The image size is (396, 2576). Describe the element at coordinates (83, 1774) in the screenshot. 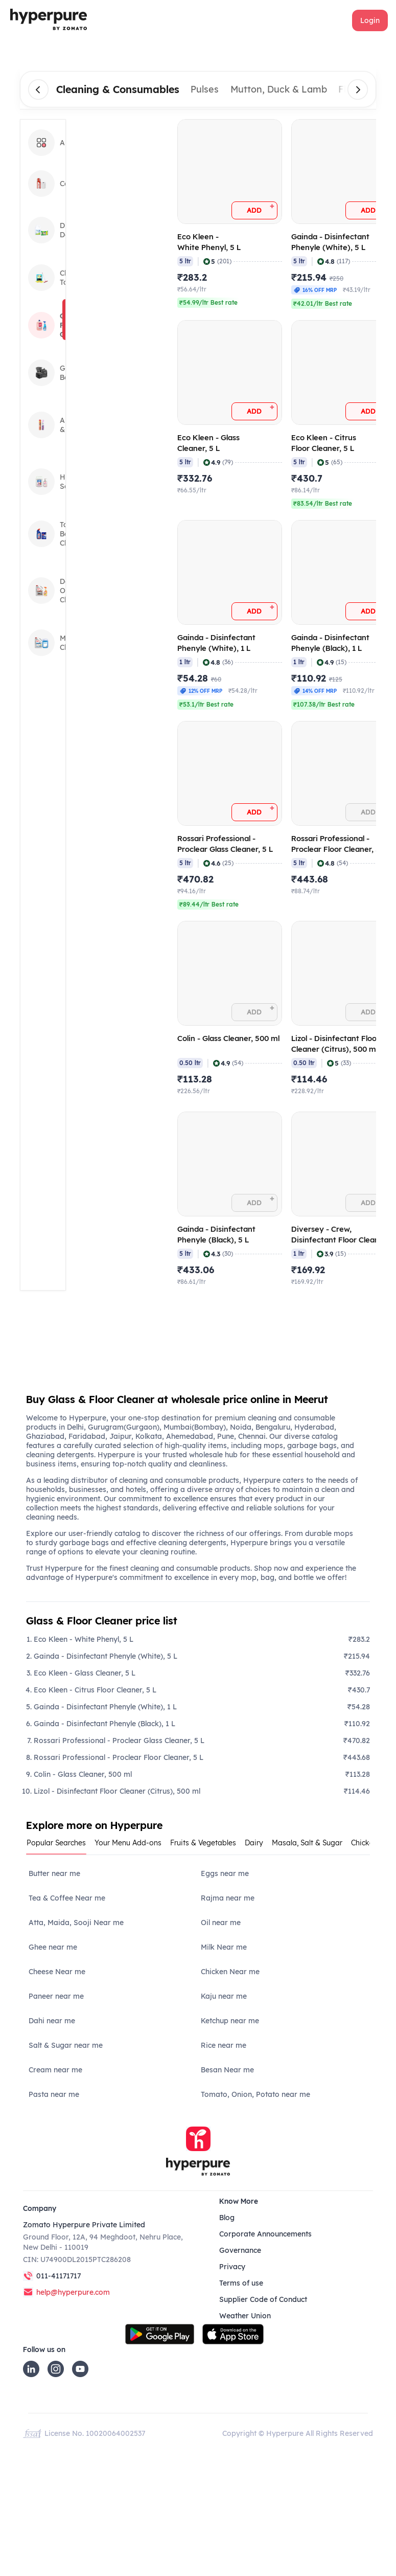

I see `Colin - Glass Cleaner, 500 ml` at that location.